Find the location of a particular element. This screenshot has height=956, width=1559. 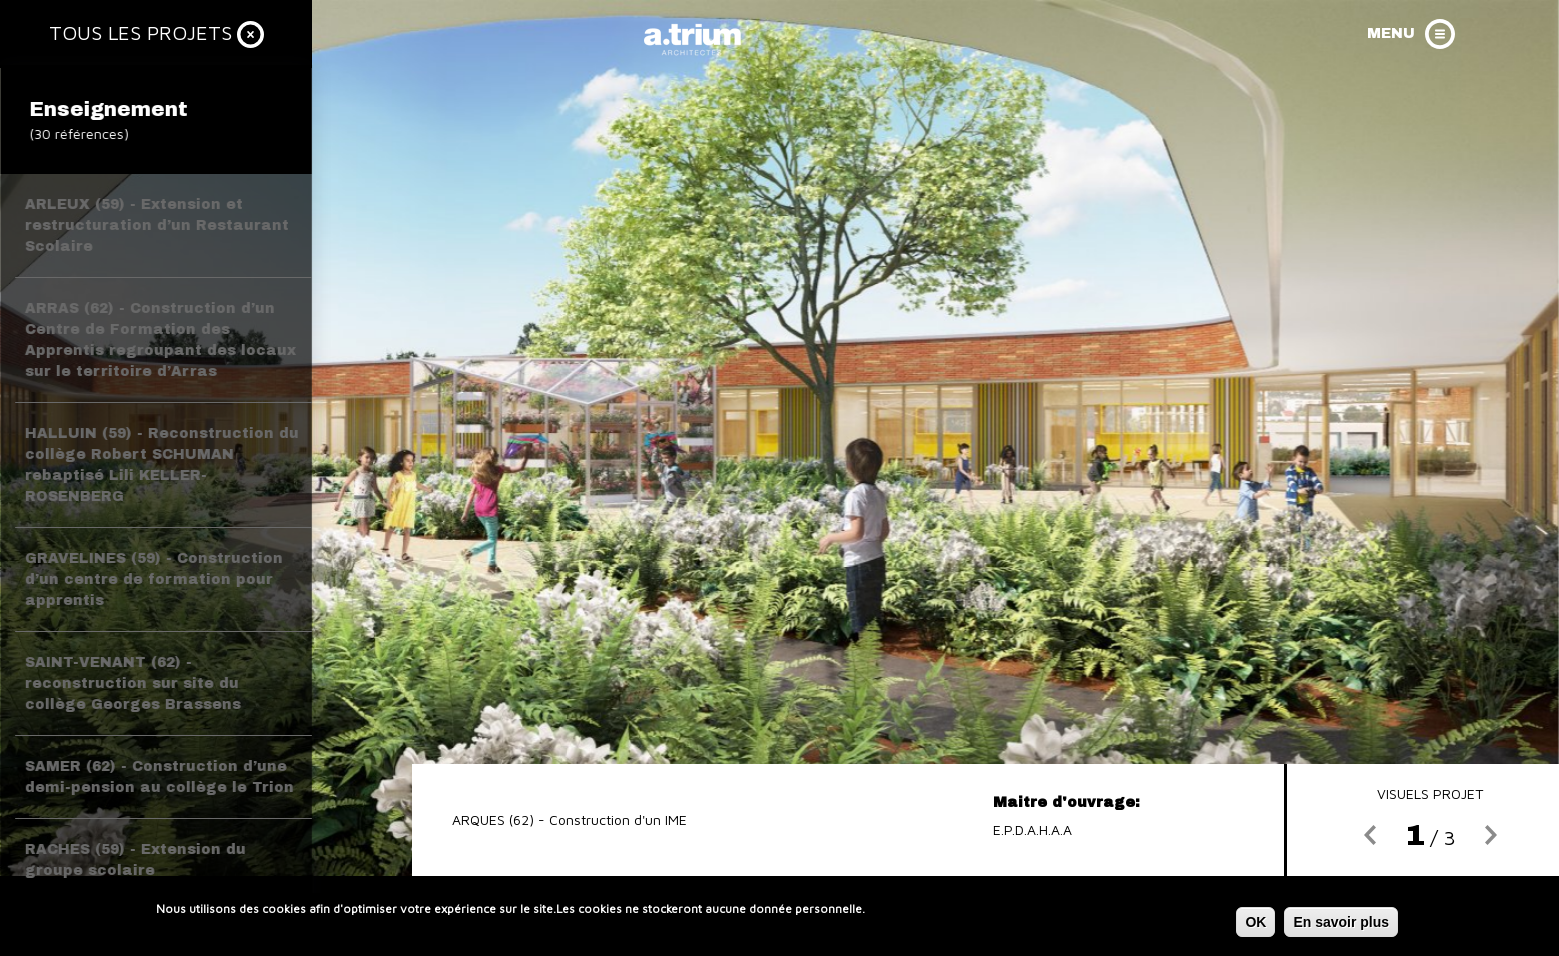

GRAVELINES (59) - Construction d’un centre de formation pour apprentis is located at coordinates (154, 579).